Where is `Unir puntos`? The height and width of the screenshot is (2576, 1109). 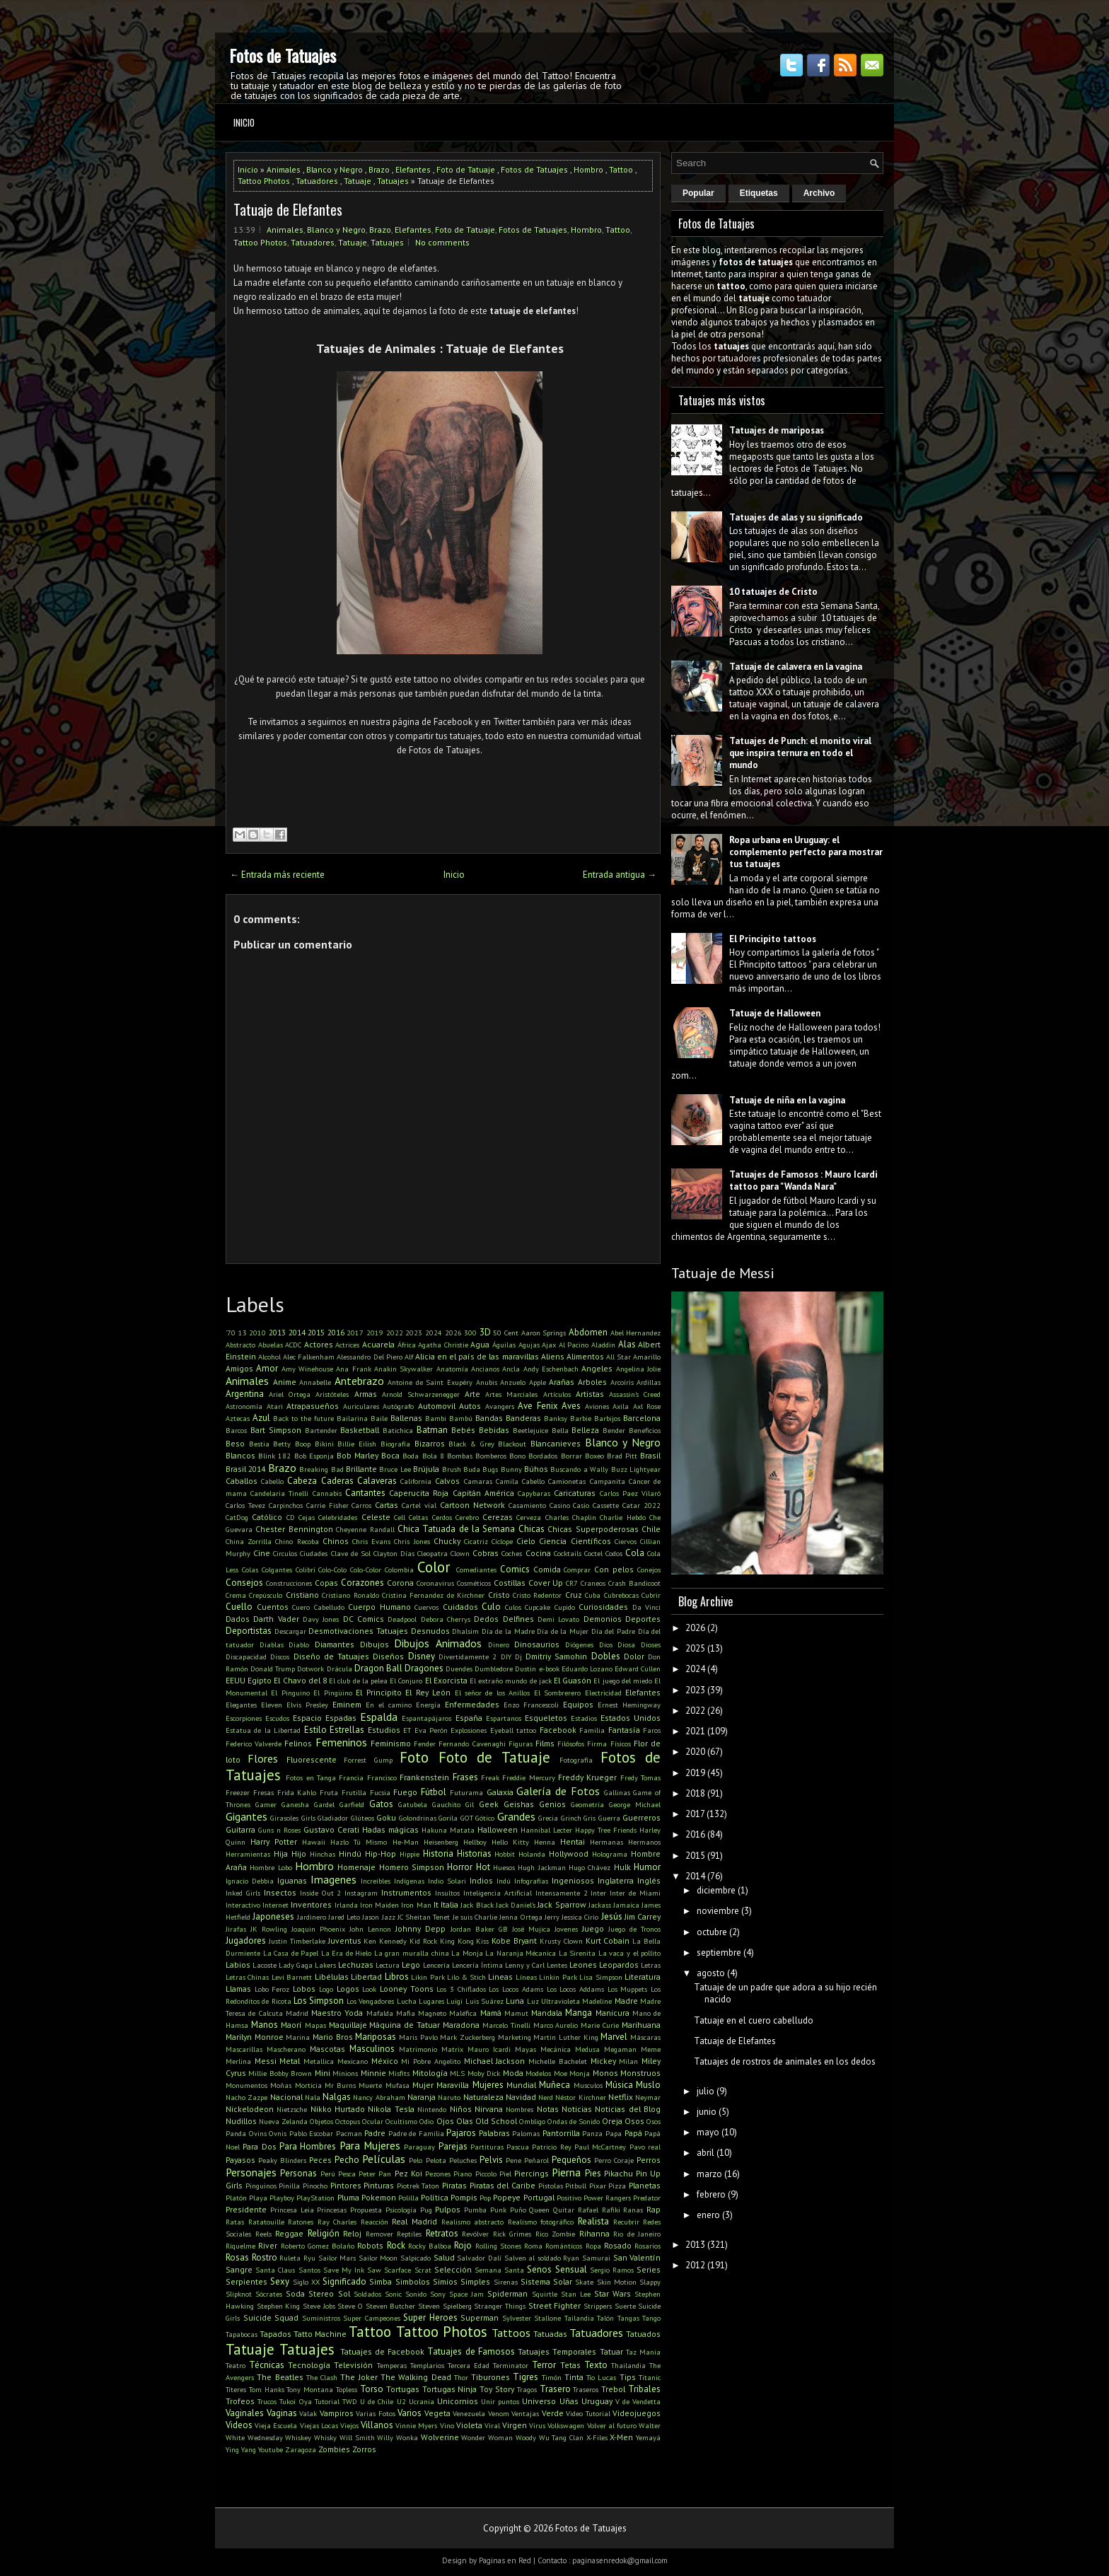 Unir puntos is located at coordinates (500, 2401).